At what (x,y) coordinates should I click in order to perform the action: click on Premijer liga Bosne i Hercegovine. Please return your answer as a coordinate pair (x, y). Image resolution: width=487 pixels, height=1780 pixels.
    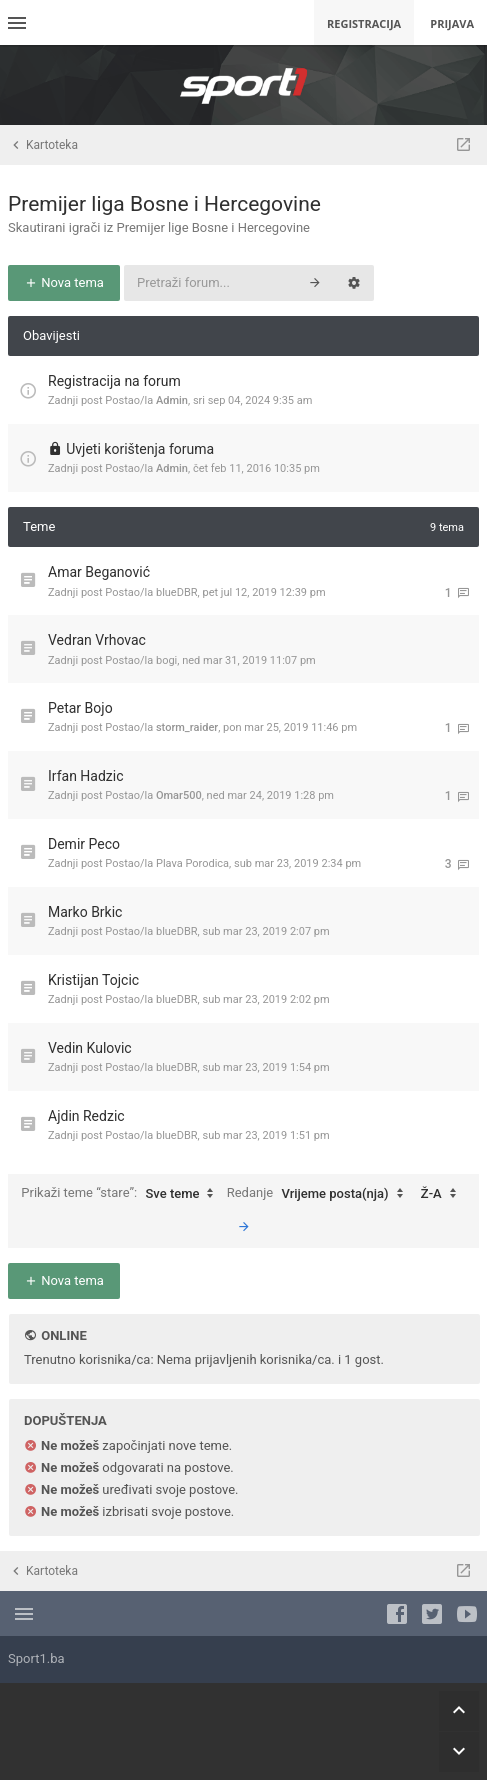
    Looking at the image, I should click on (164, 204).